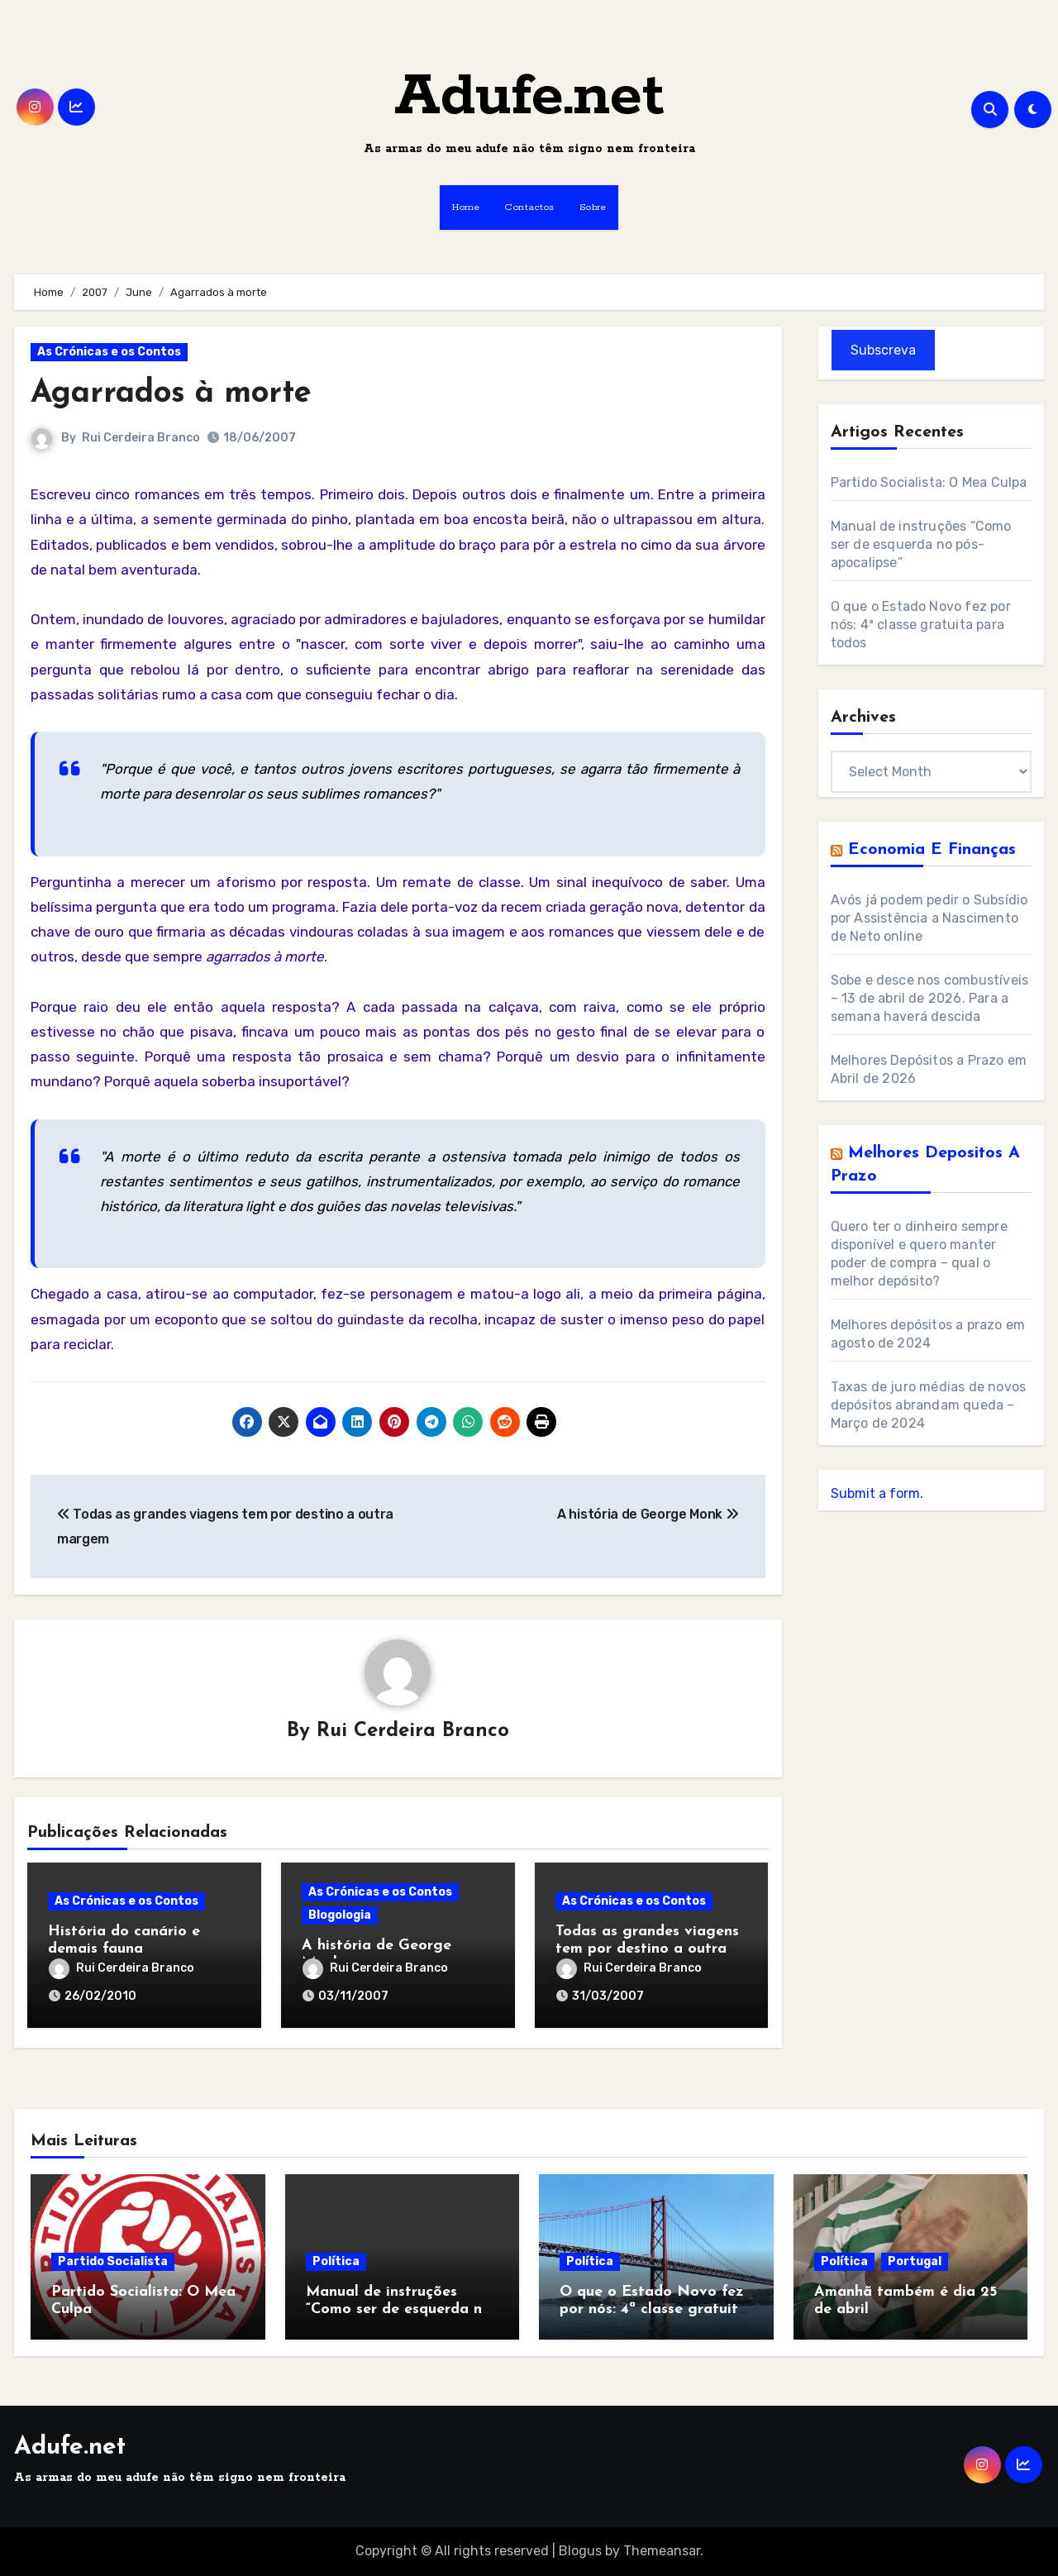 The width and height of the screenshot is (1058, 2576). Describe the element at coordinates (883, 350) in the screenshot. I see `Subscreva` at that location.